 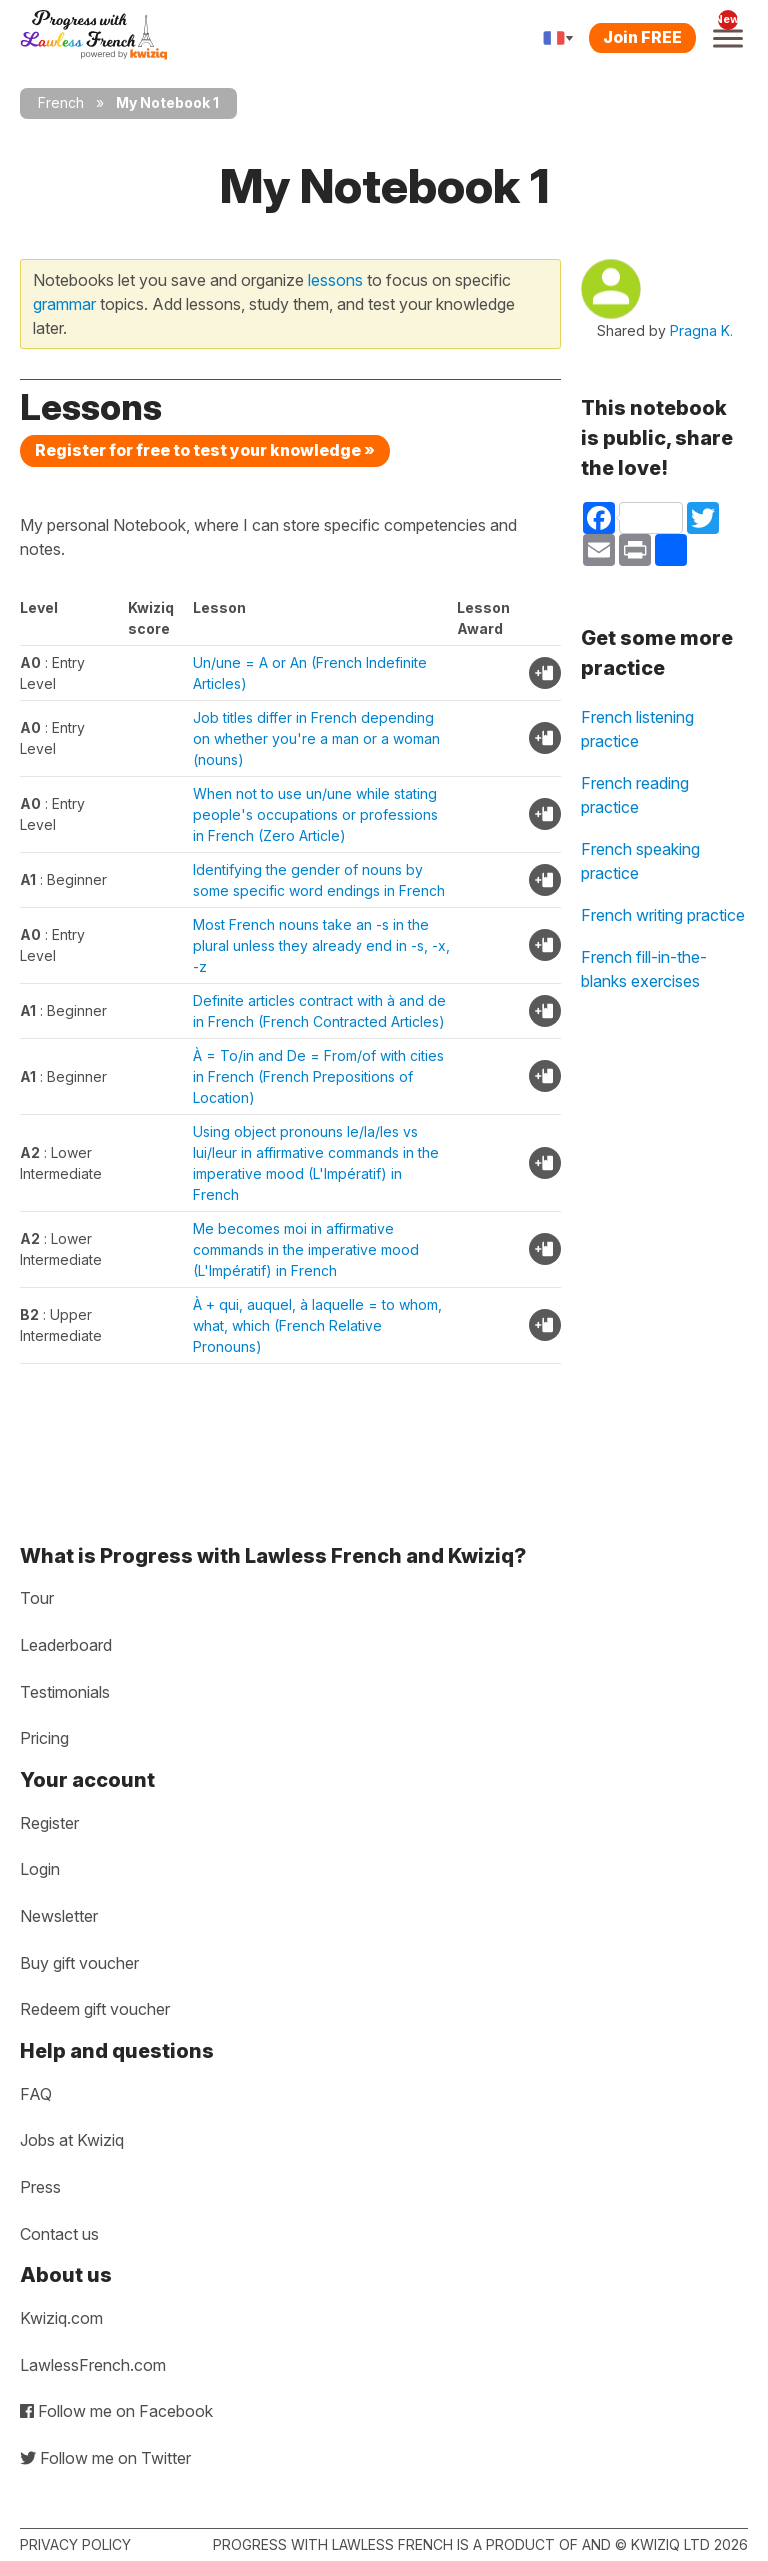 What do you see at coordinates (644, 969) in the screenshot?
I see `French fill-in-the-blanks exercises` at bounding box center [644, 969].